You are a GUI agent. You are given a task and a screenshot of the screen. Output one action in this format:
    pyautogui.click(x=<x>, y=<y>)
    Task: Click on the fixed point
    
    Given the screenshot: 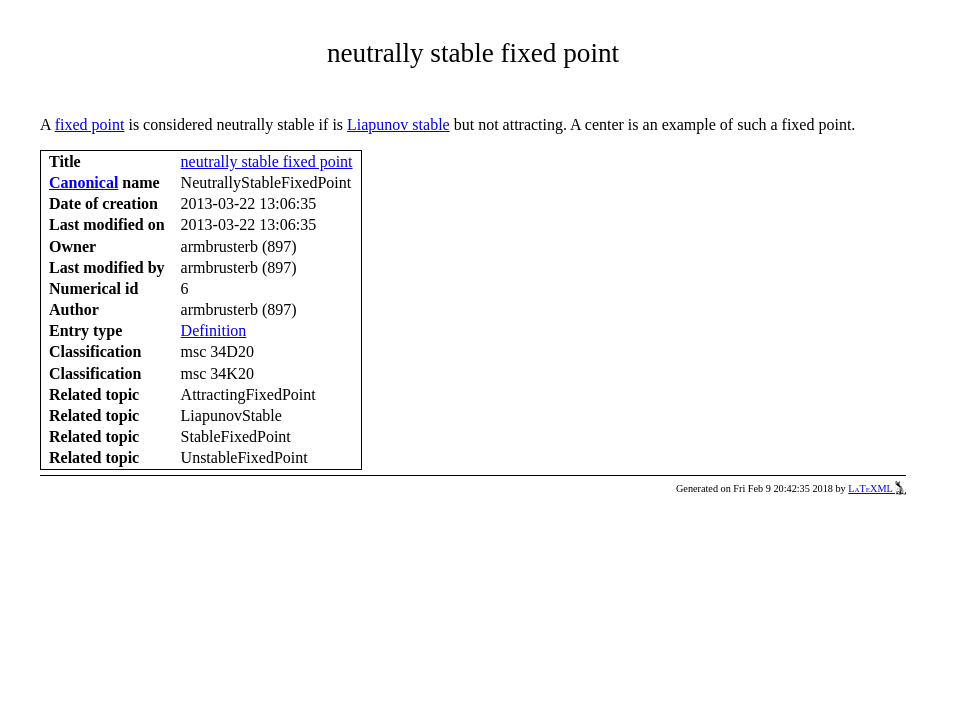 What is the action you would take?
    pyautogui.click(x=90, y=124)
    